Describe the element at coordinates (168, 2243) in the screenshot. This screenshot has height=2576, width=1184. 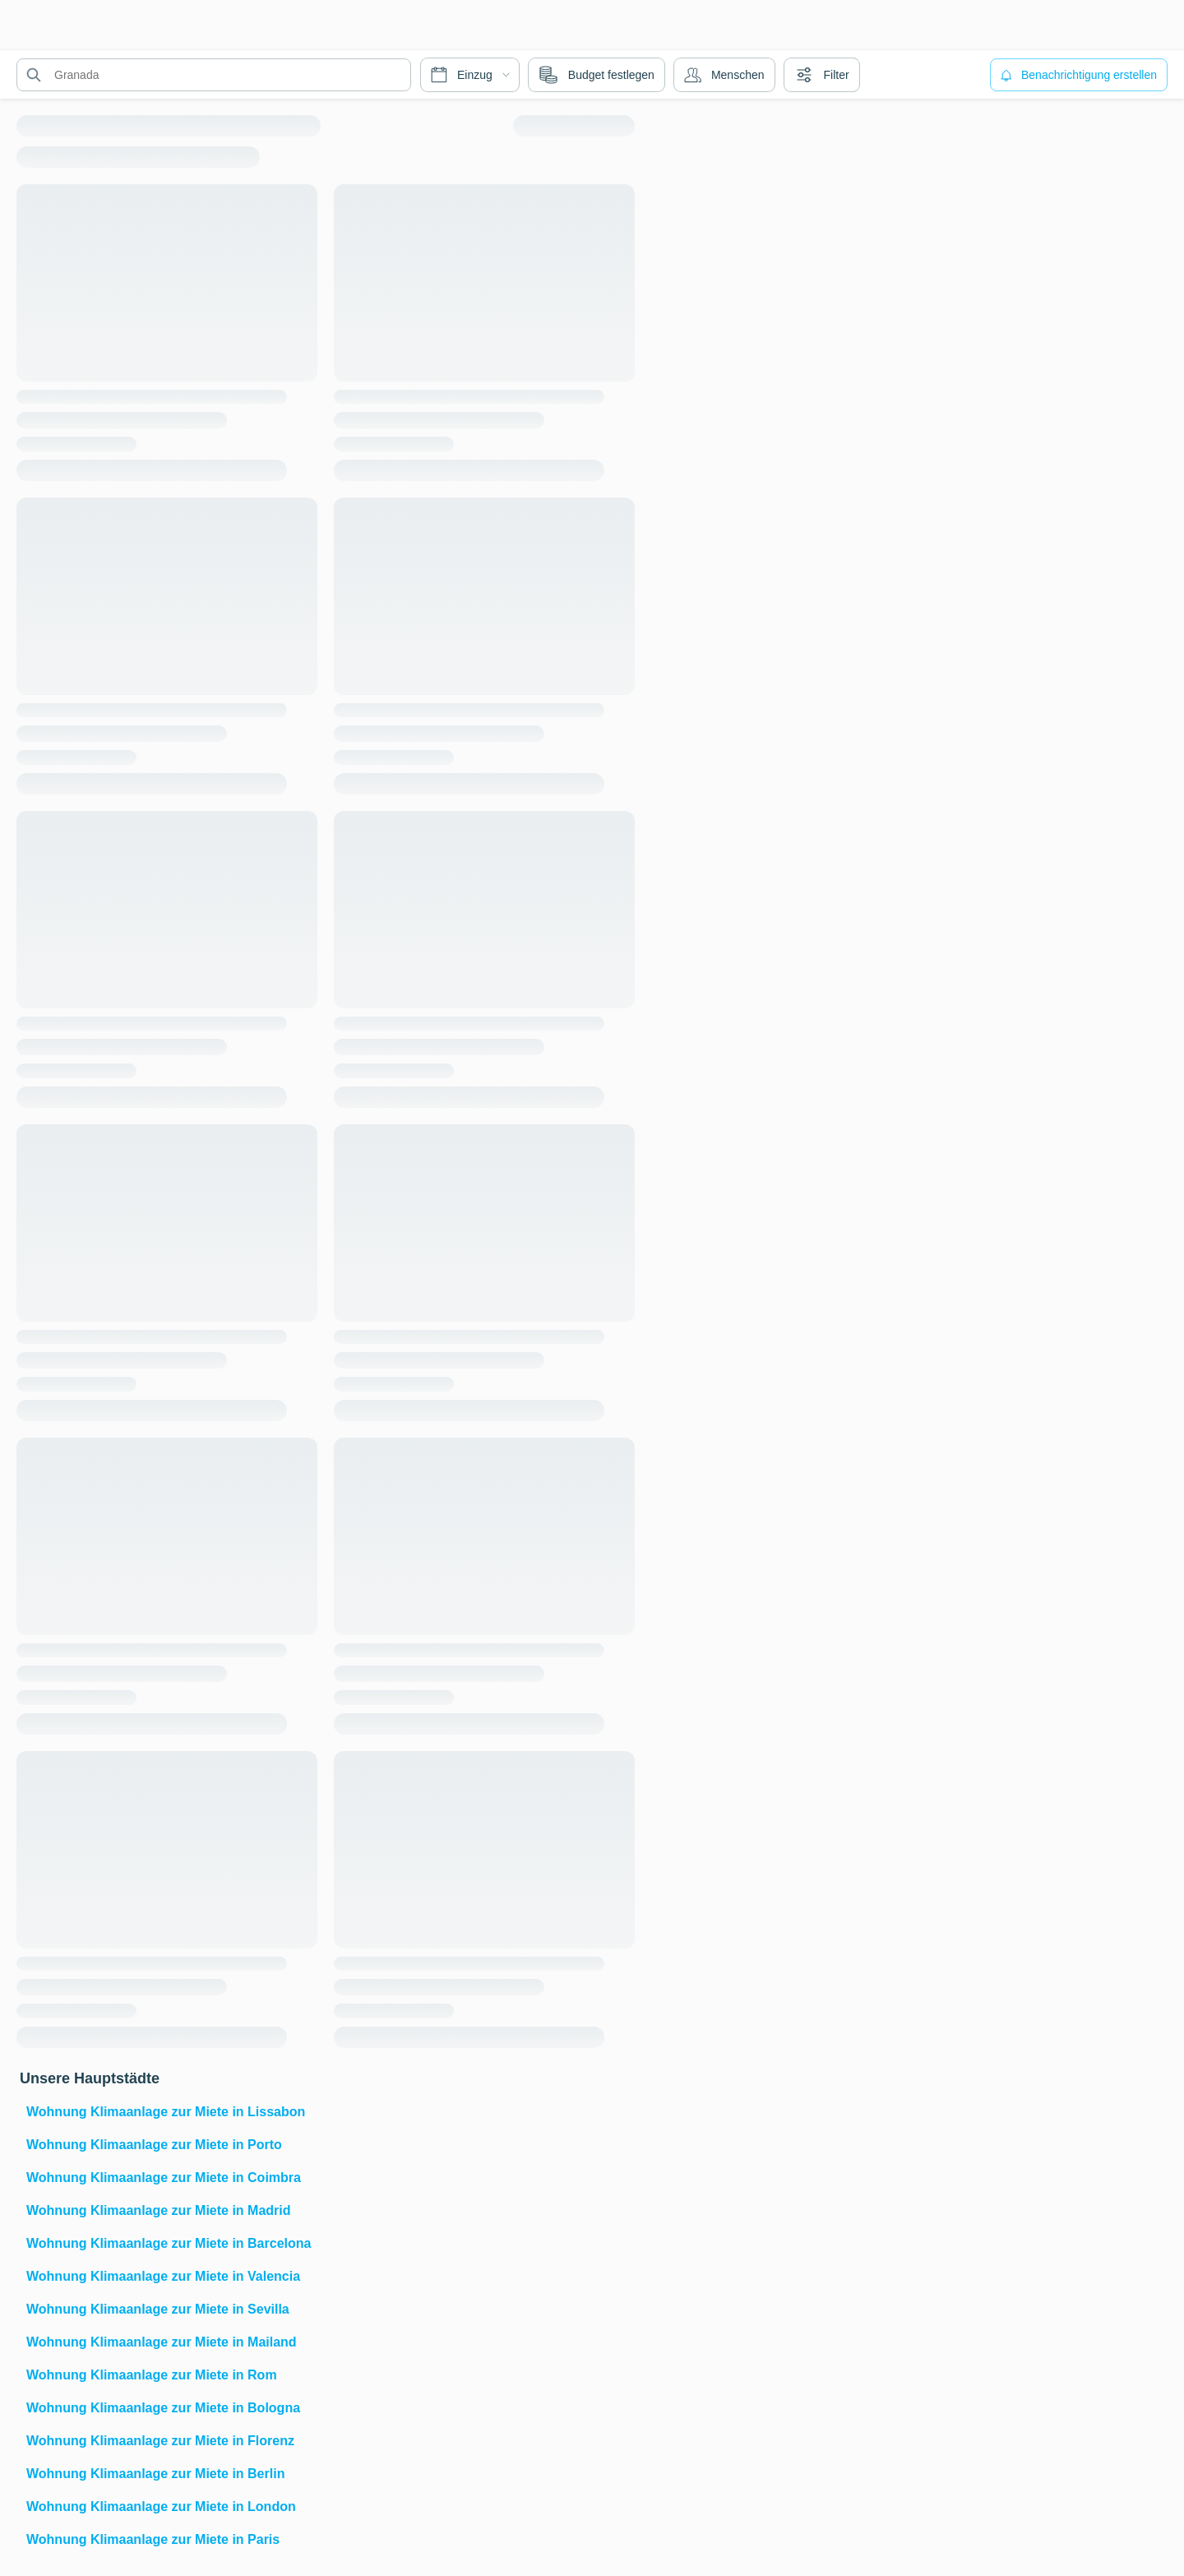
I see `Wohnung Klimaanlage zur Miete in Barcelona` at that location.